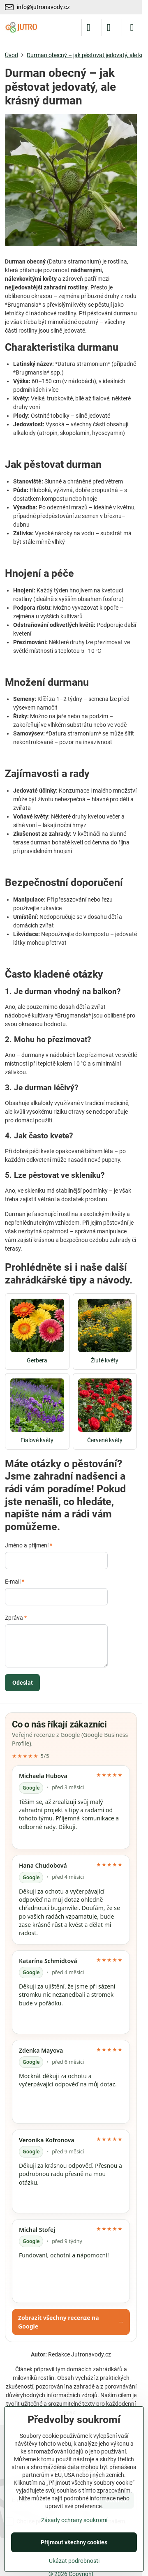 Image resolution: width=148 pixels, height=2576 pixels. Describe the element at coordinates (74, 2542) in the screenshot. I see `Přijmout všechny cookies` at that location.